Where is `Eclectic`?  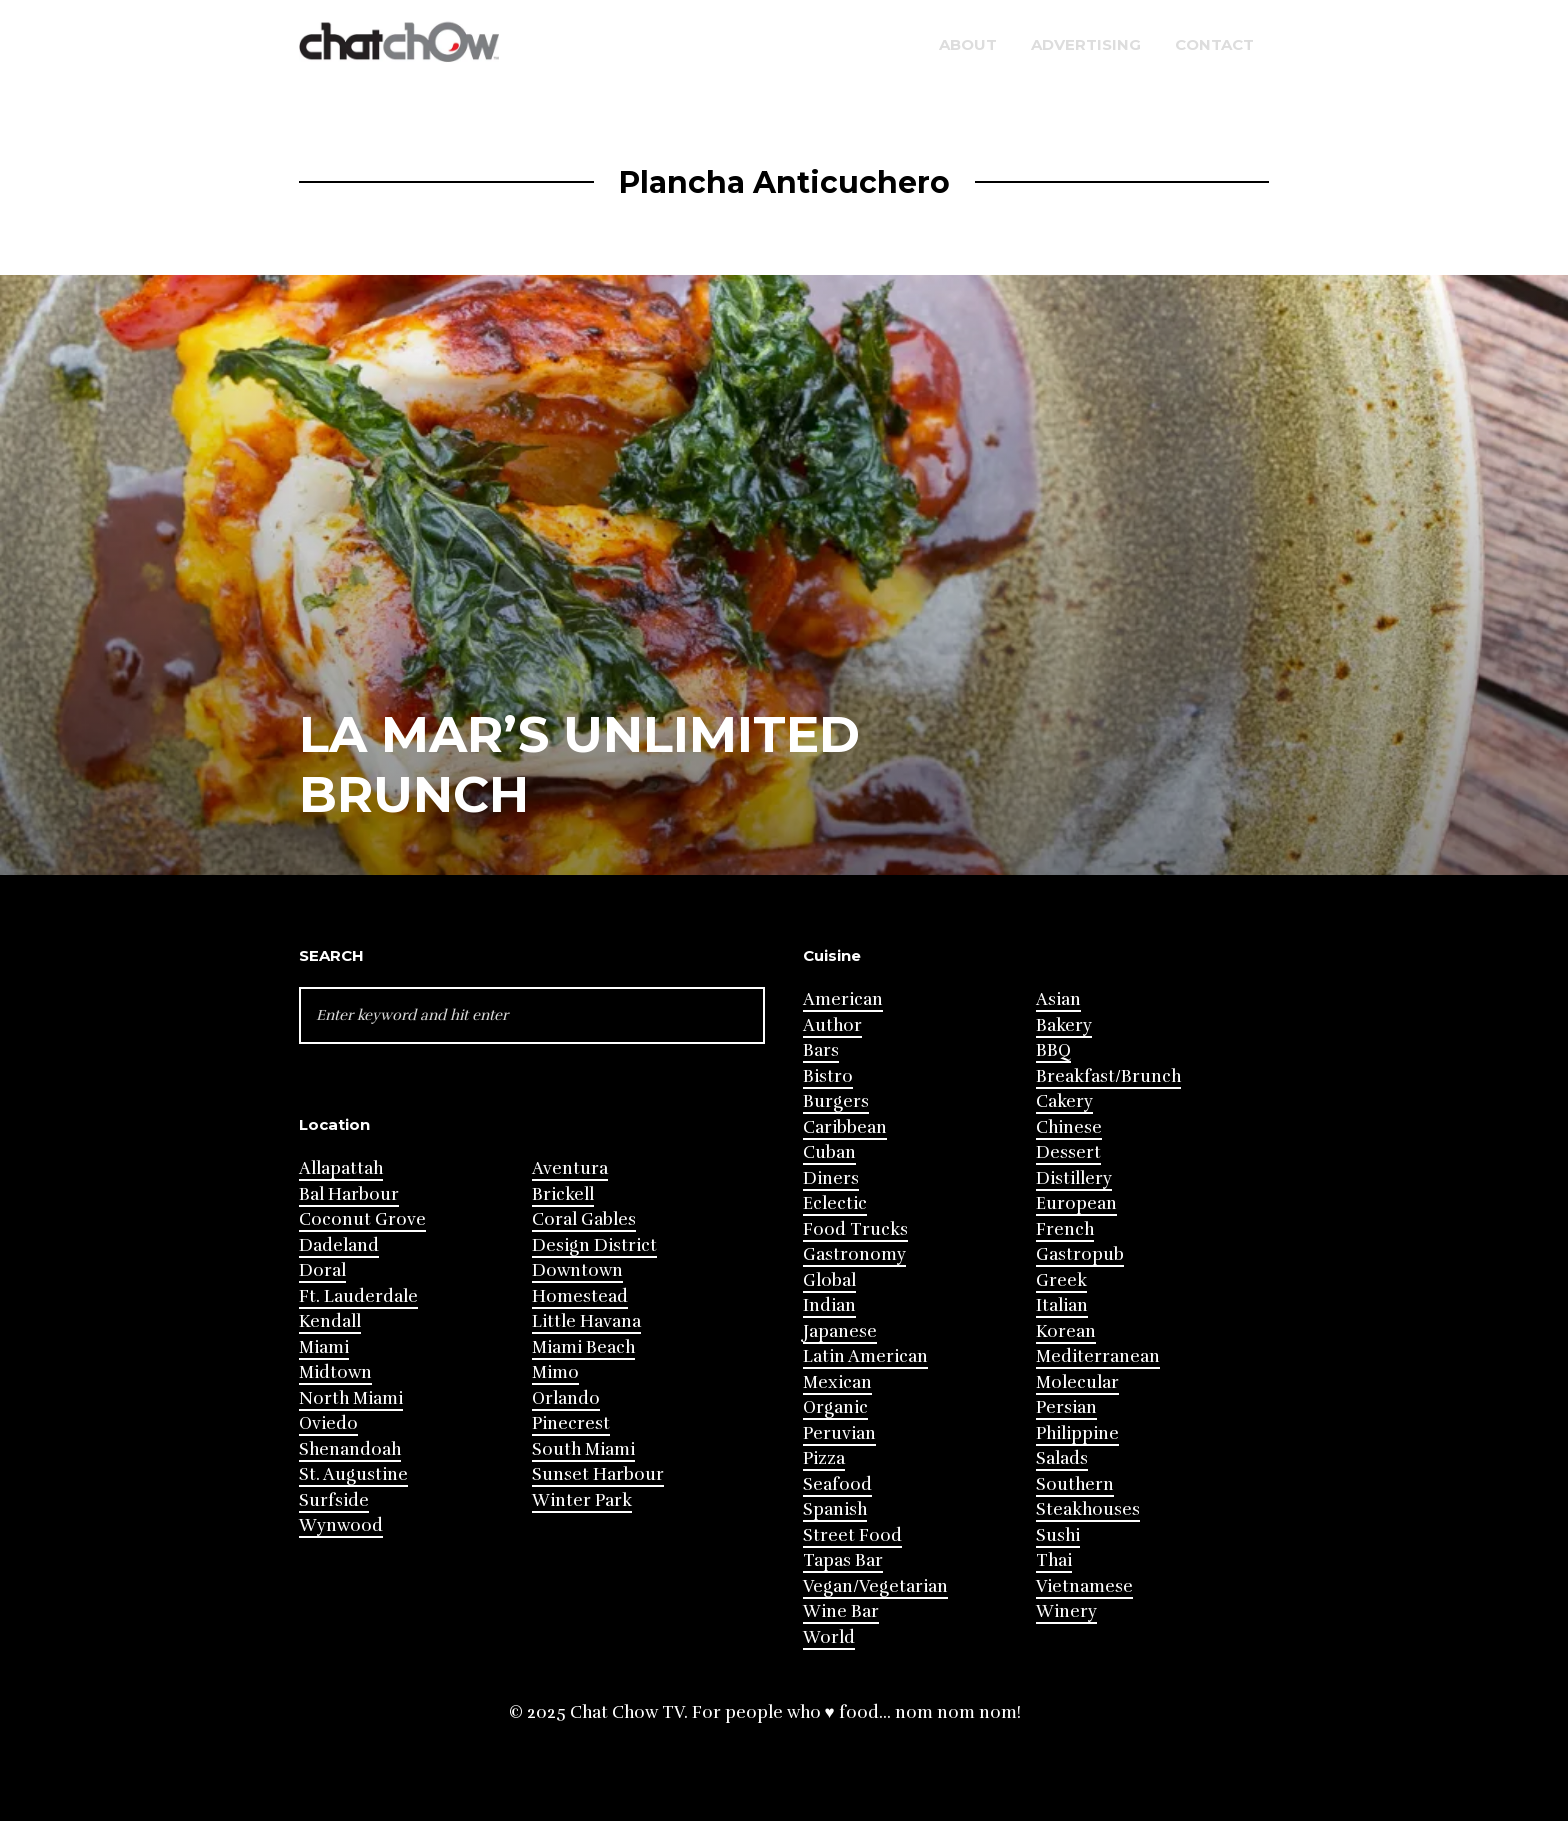 Eclectic is located at coordinates (835, 1203).